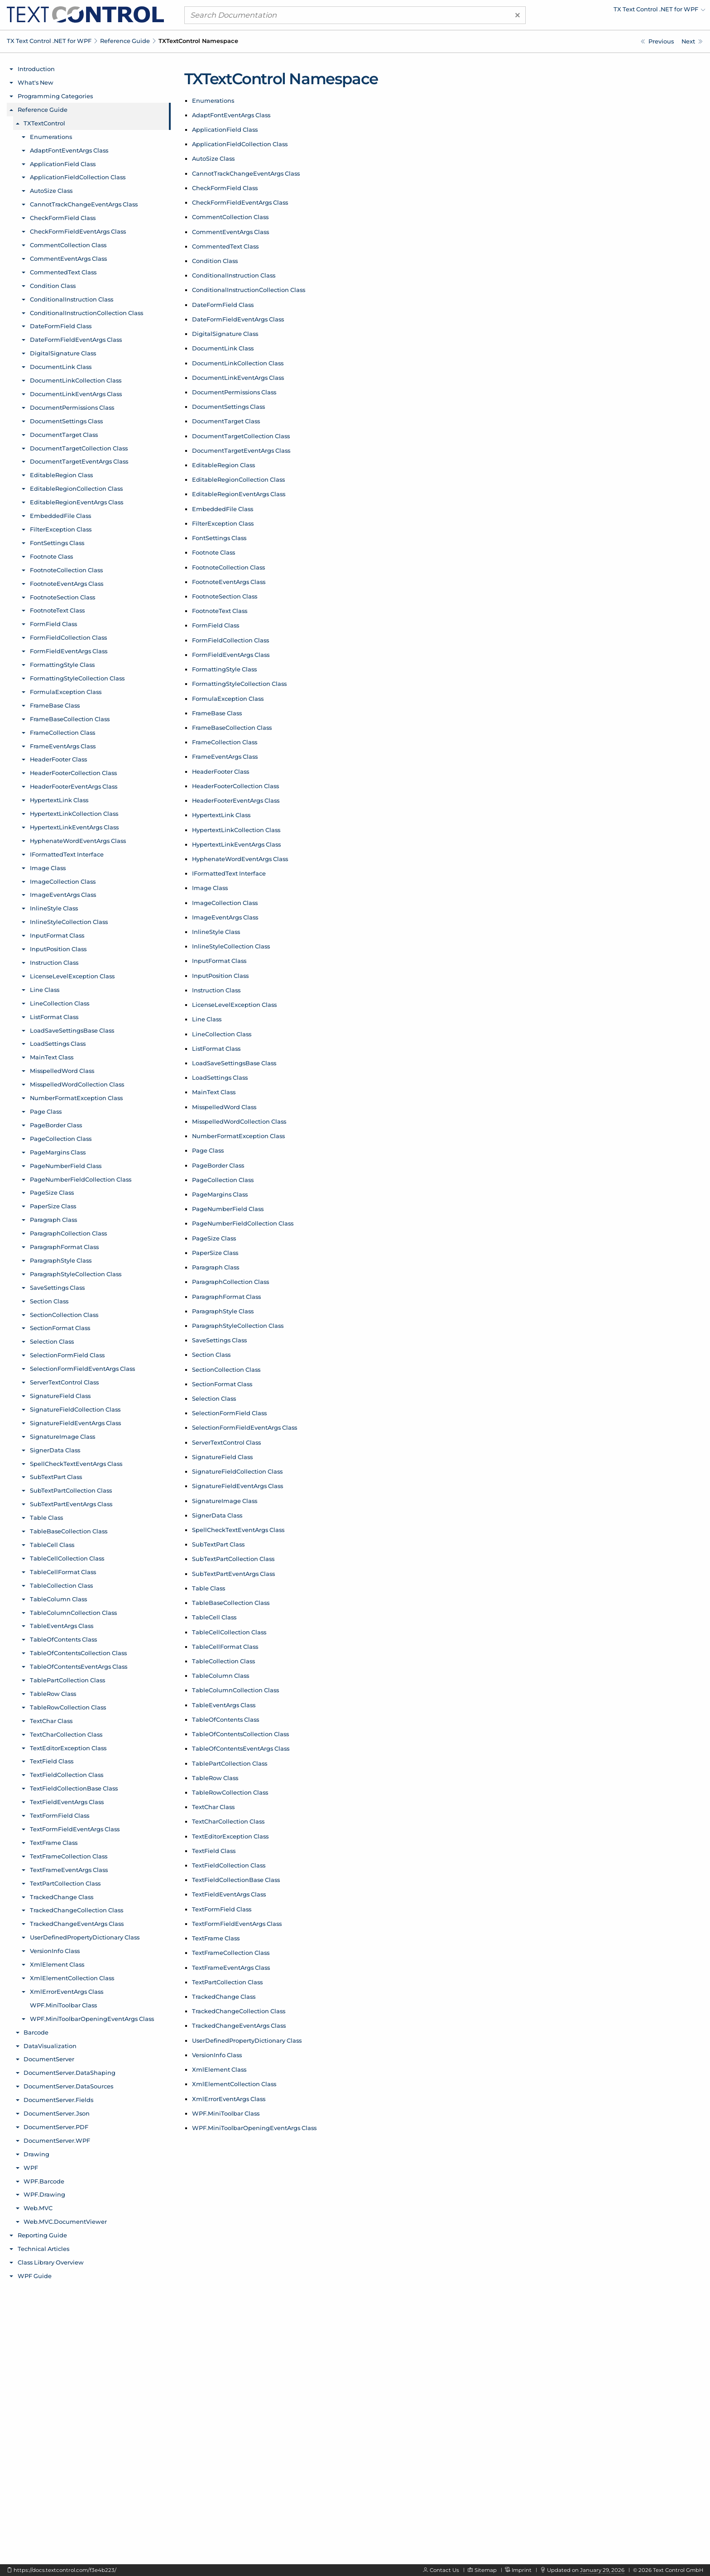 Image resolution: width=710 pixels, height=2576 pixels. Describe the element at coordinates (223, 465) in the screenshot. I see `EditableRegion Class` at that location.